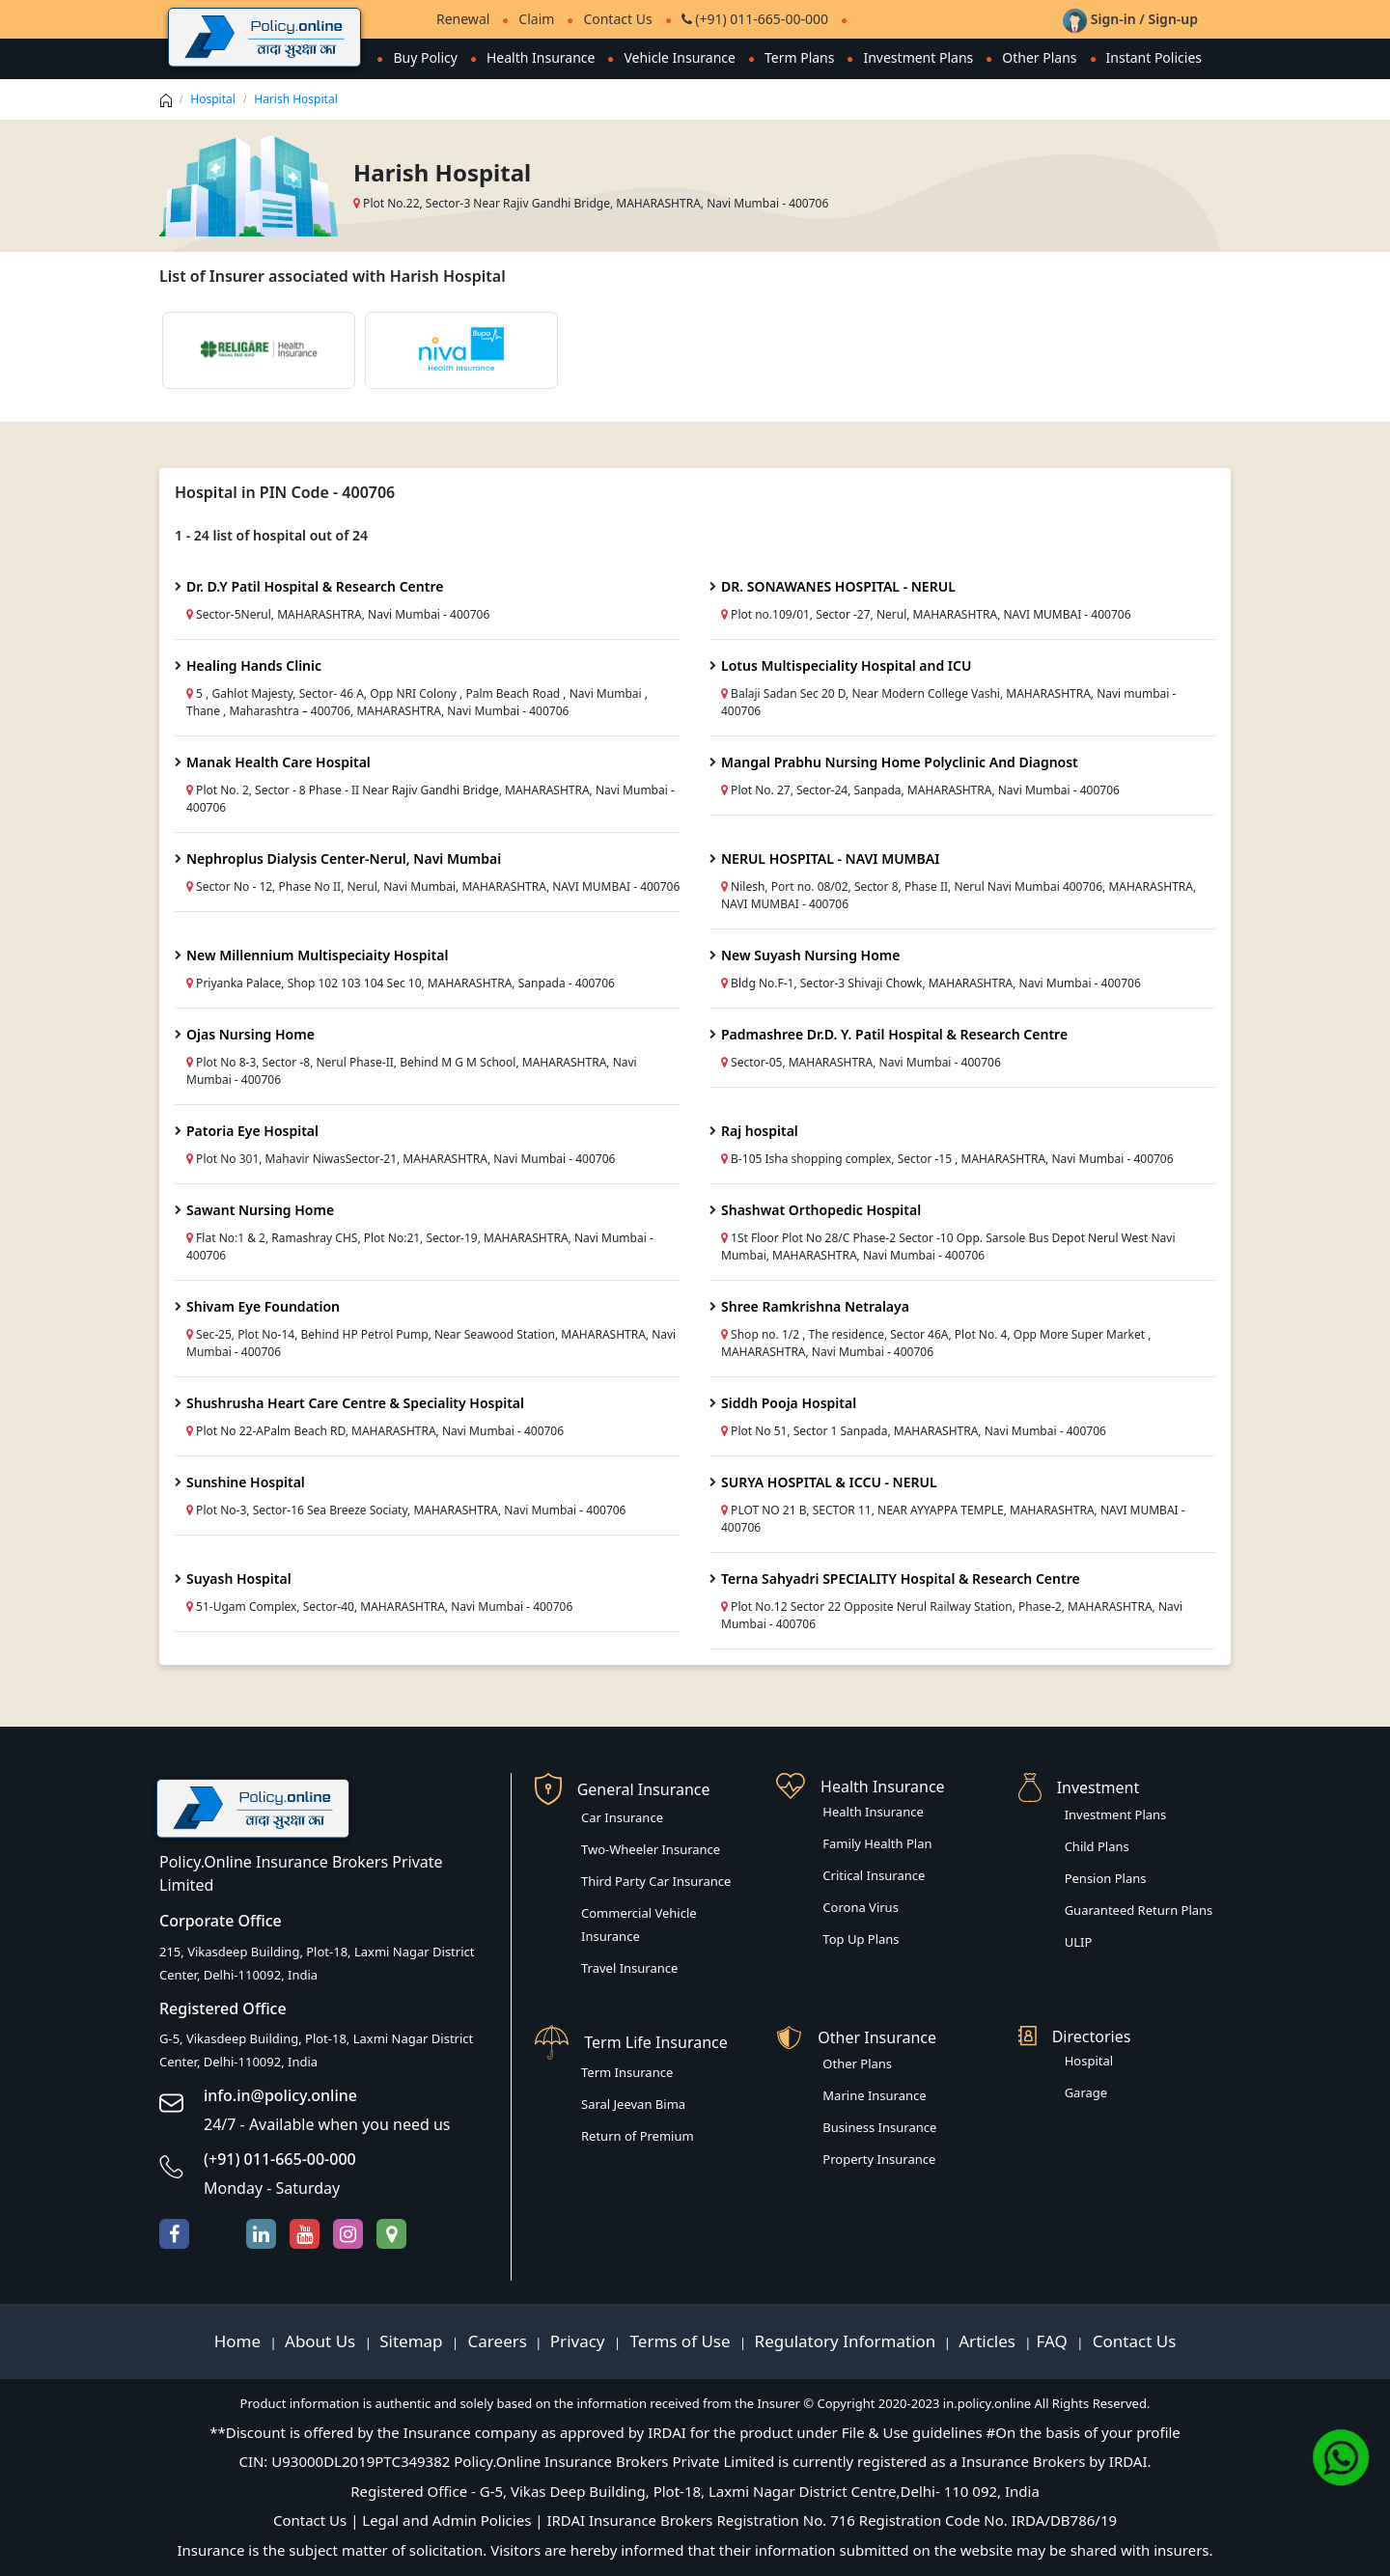 This screenshot has height=2576, width=1390. I want to click on Buy Policy, so click(425, 57).